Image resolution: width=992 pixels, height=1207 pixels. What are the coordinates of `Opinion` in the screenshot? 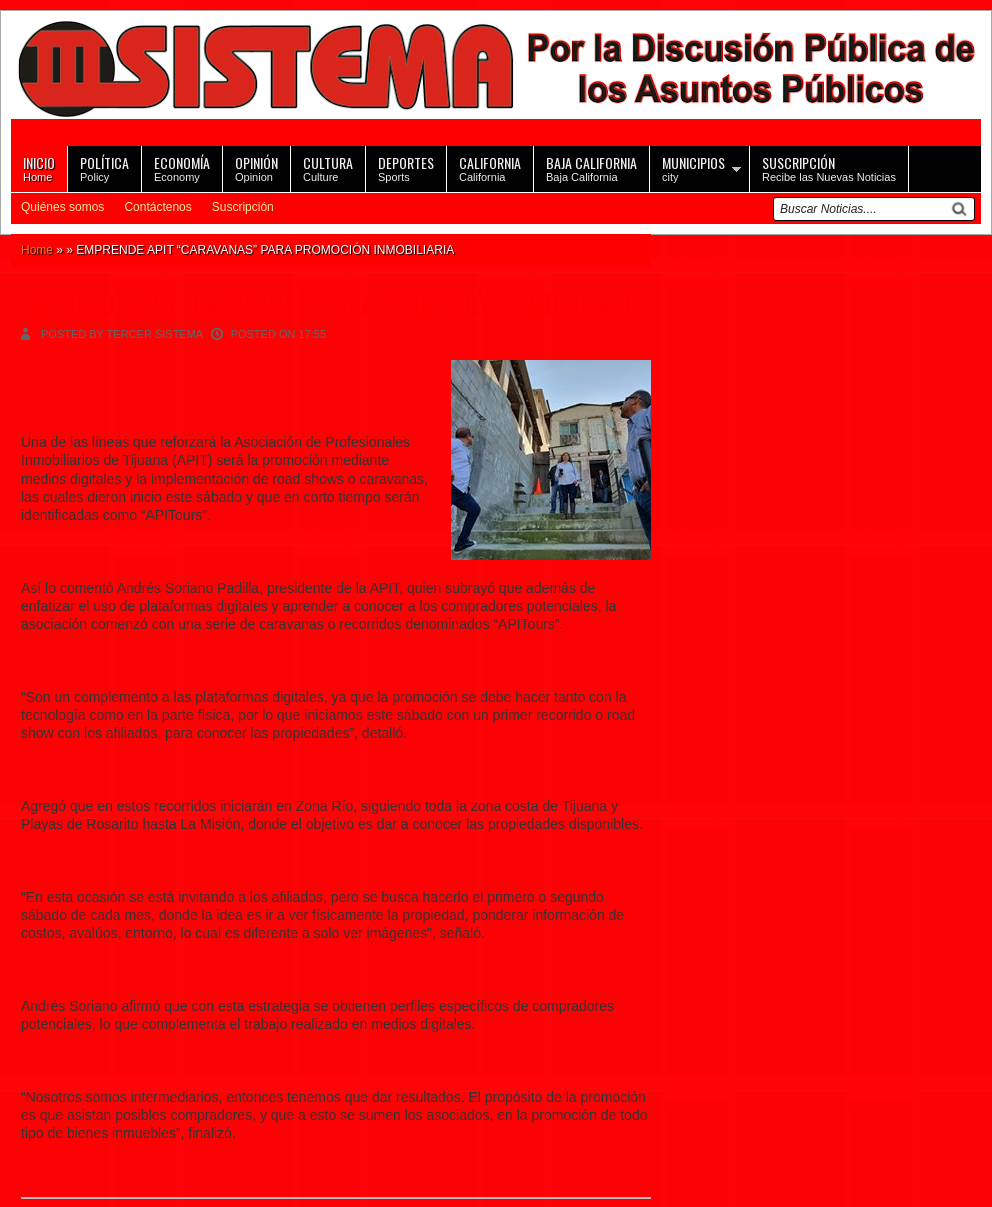 It's located at (256, 167).